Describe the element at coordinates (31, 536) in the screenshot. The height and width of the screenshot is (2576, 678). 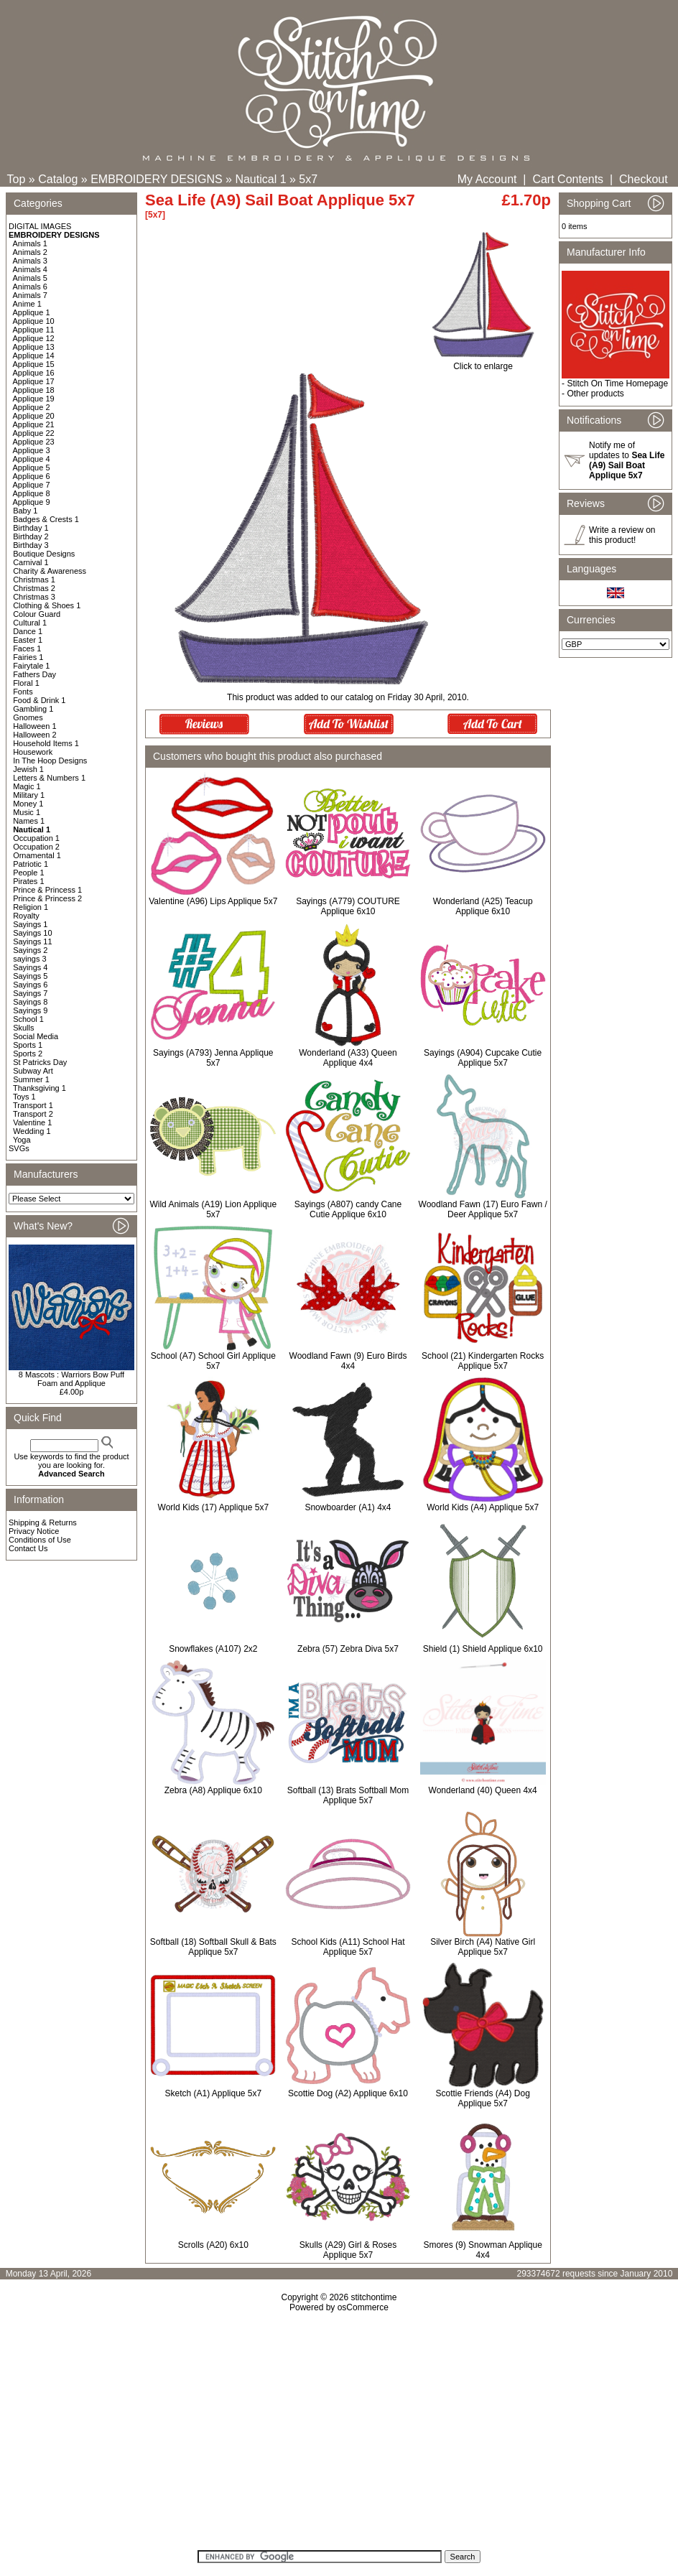
I see `Birthday 2` at that location.